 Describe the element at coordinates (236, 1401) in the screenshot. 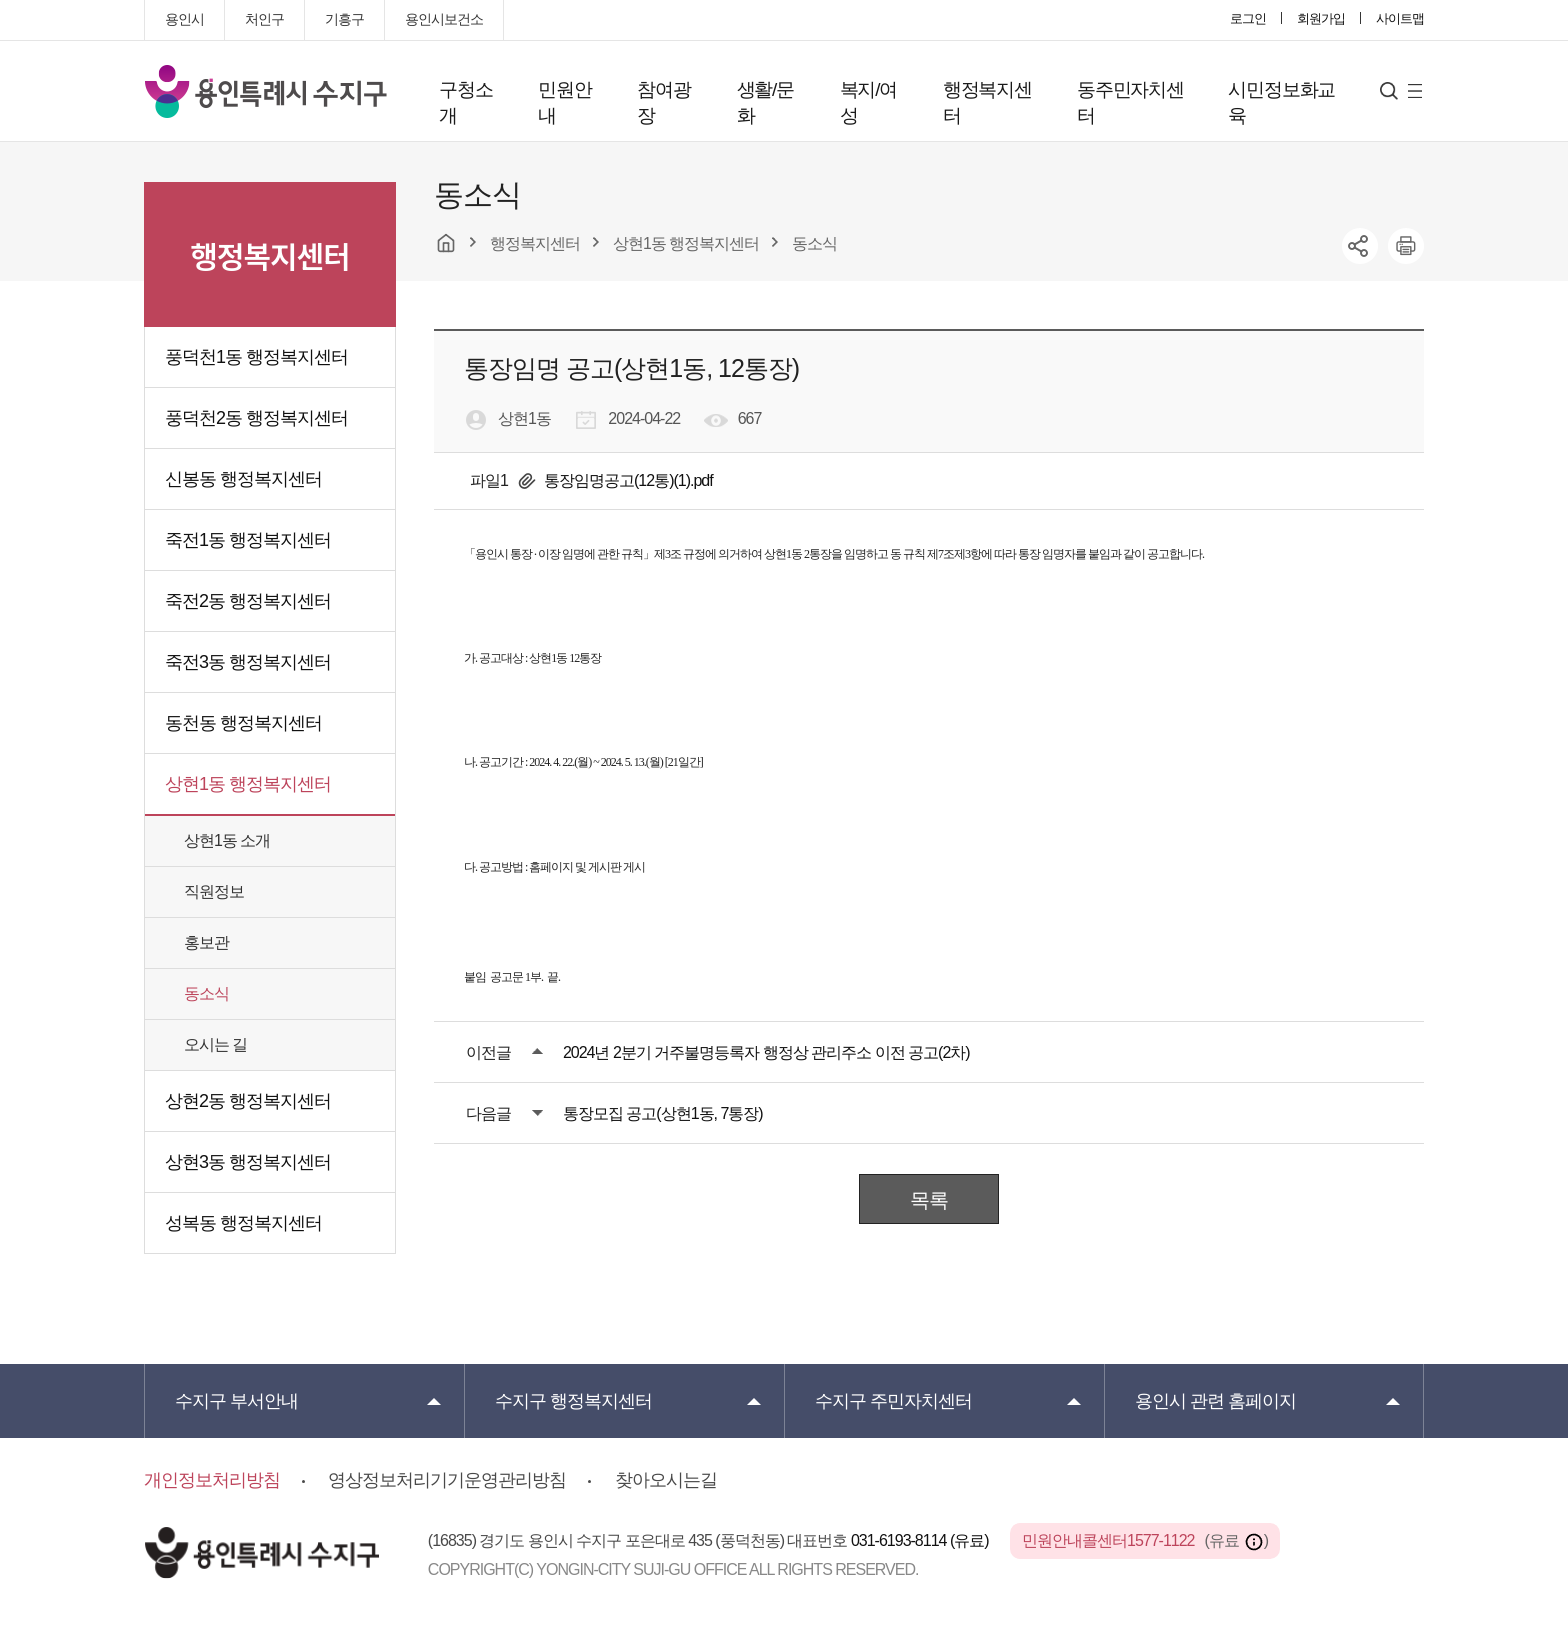

I see `부서안내` at that location.